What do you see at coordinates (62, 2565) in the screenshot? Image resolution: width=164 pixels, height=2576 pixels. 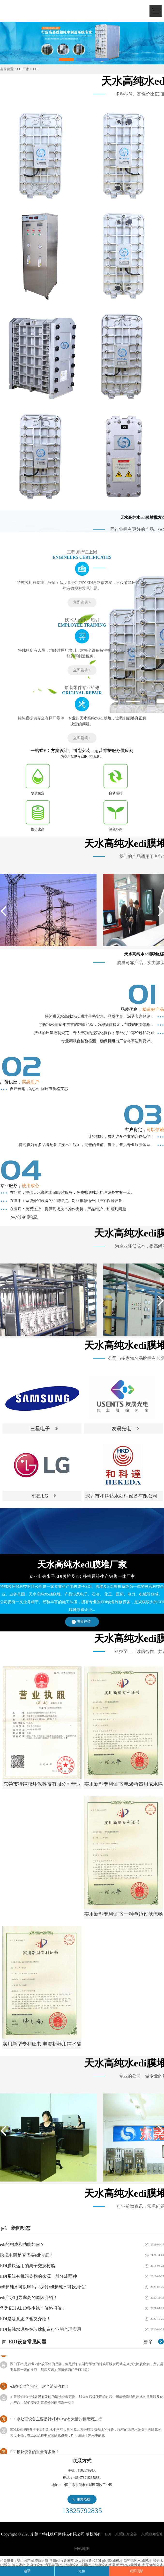 I see `绵阳牢固edi超纯水设备` at bounding box center [62, 2565].